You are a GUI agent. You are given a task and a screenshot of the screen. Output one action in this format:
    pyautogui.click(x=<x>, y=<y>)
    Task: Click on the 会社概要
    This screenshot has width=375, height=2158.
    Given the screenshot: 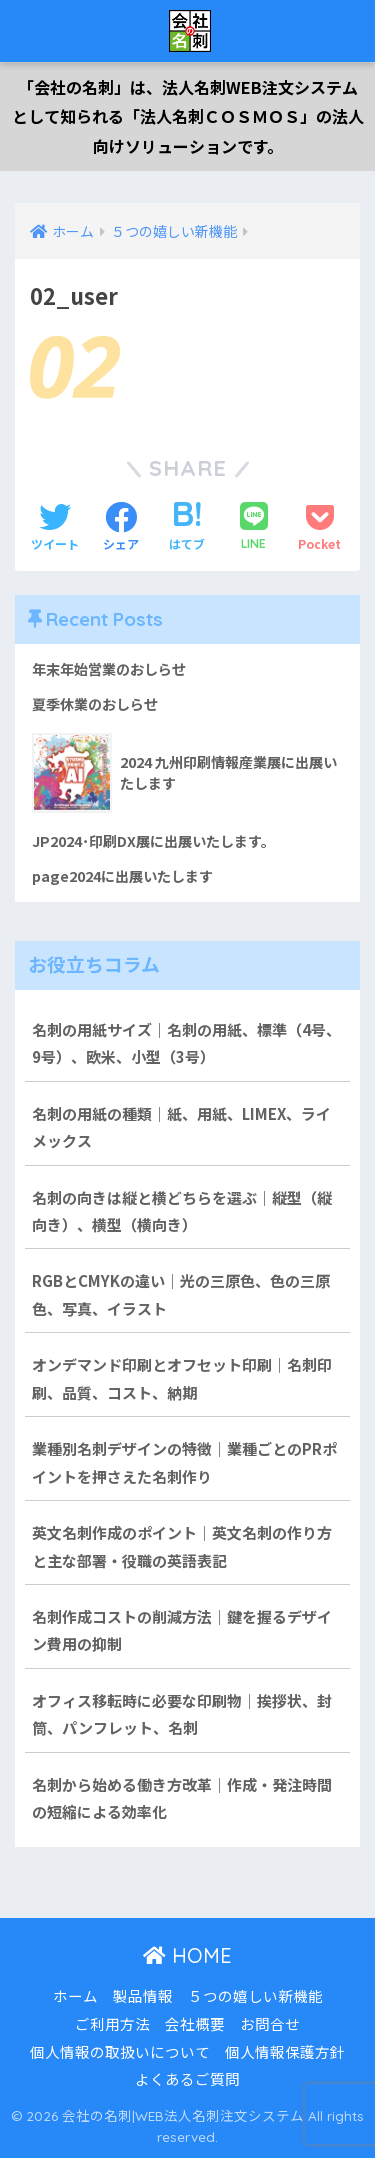 What is the action you would take?
    pyautogui.click(x=195, y=2023)
    